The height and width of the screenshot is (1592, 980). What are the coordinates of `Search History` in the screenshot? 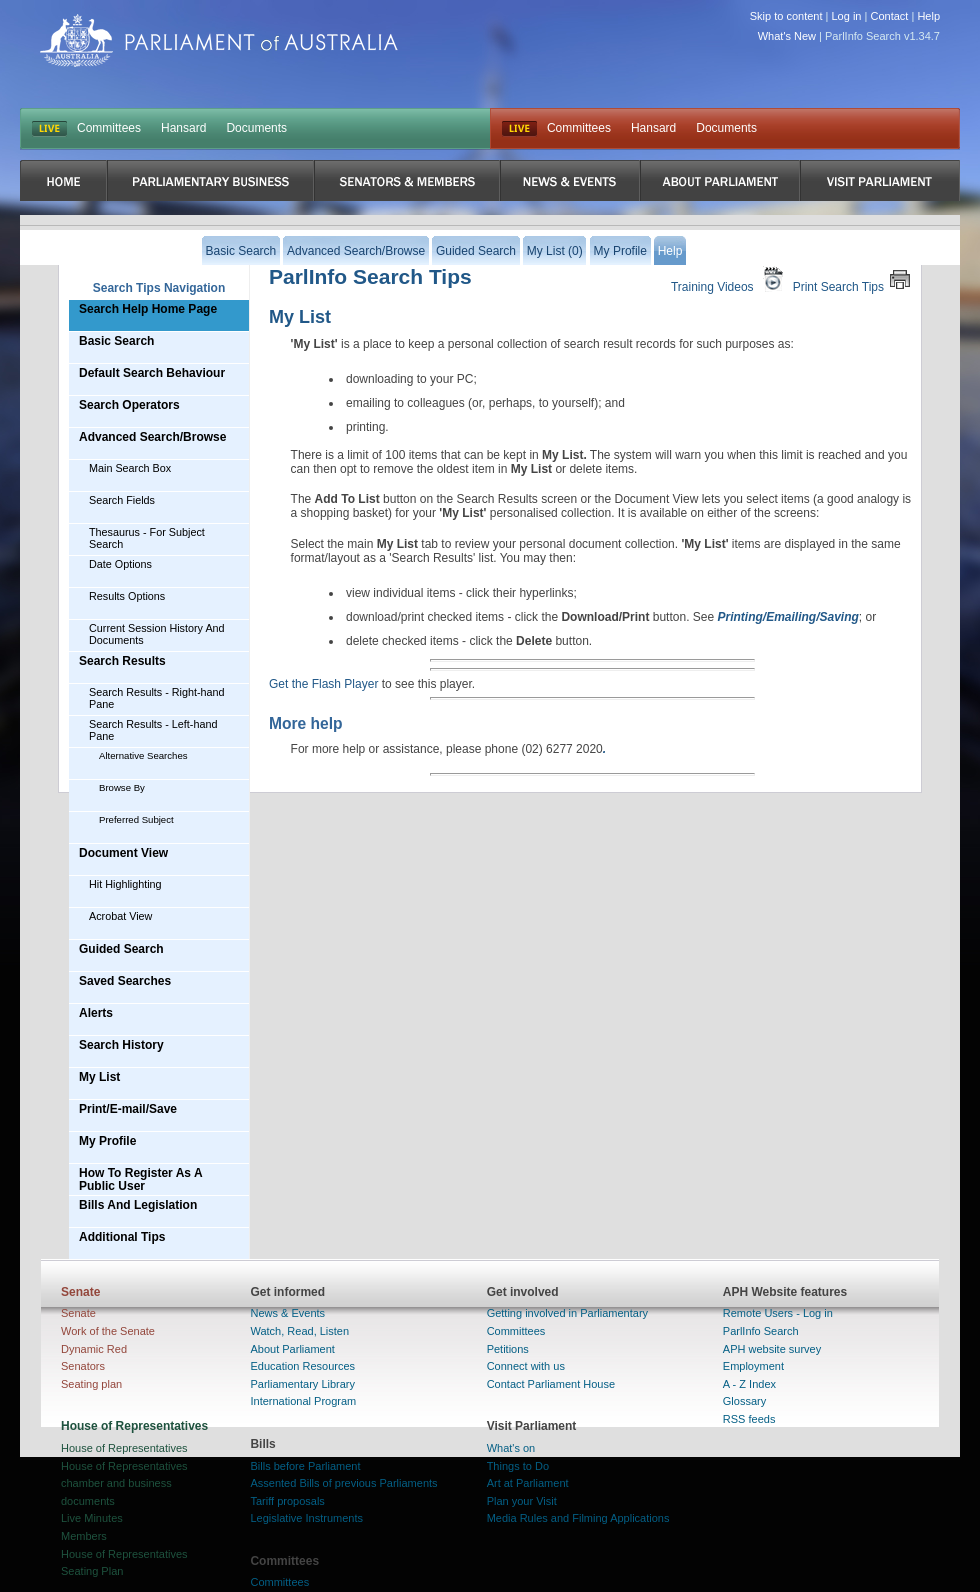 It's located at (121, 1045).